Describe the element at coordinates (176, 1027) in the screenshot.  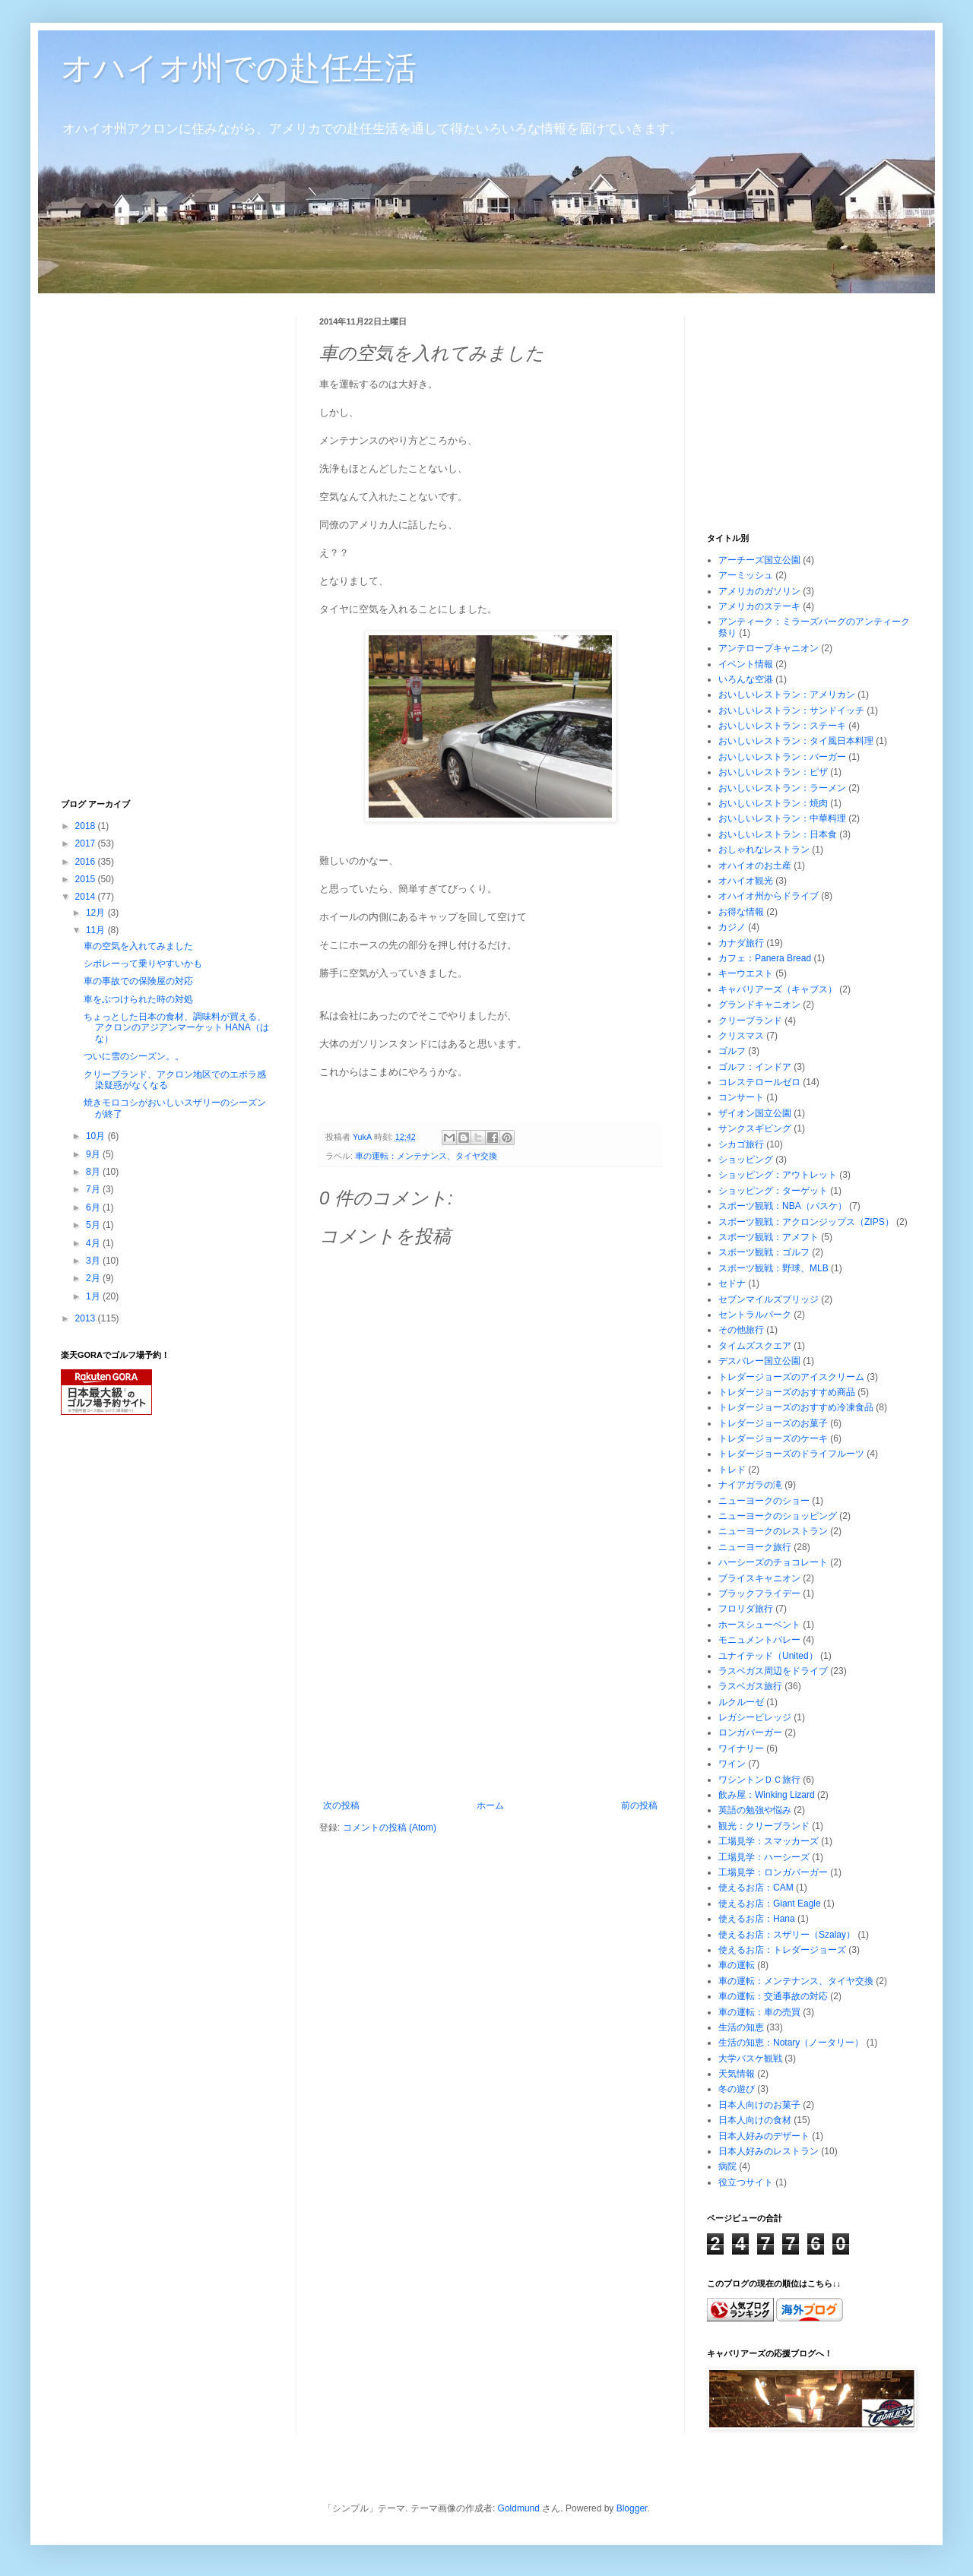
I see `ちょっとした日本の食材、調味料が買える、アクロンのアジアンマーケット HANA（はな）` at that location.